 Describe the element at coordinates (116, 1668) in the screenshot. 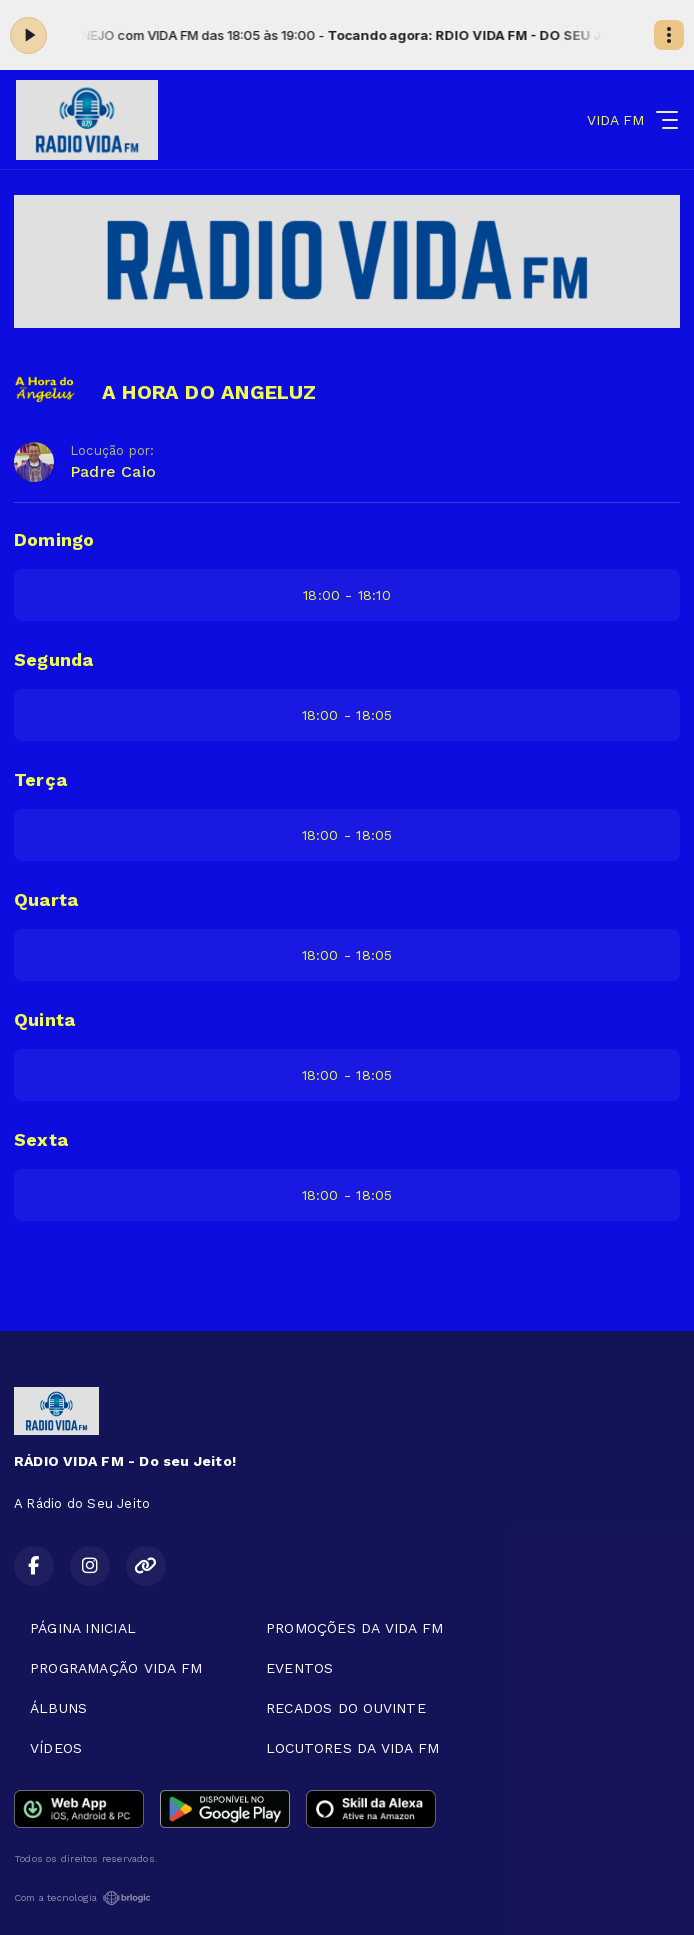

I see `PROGRAMAÇÃO VIDA FM` at that location.